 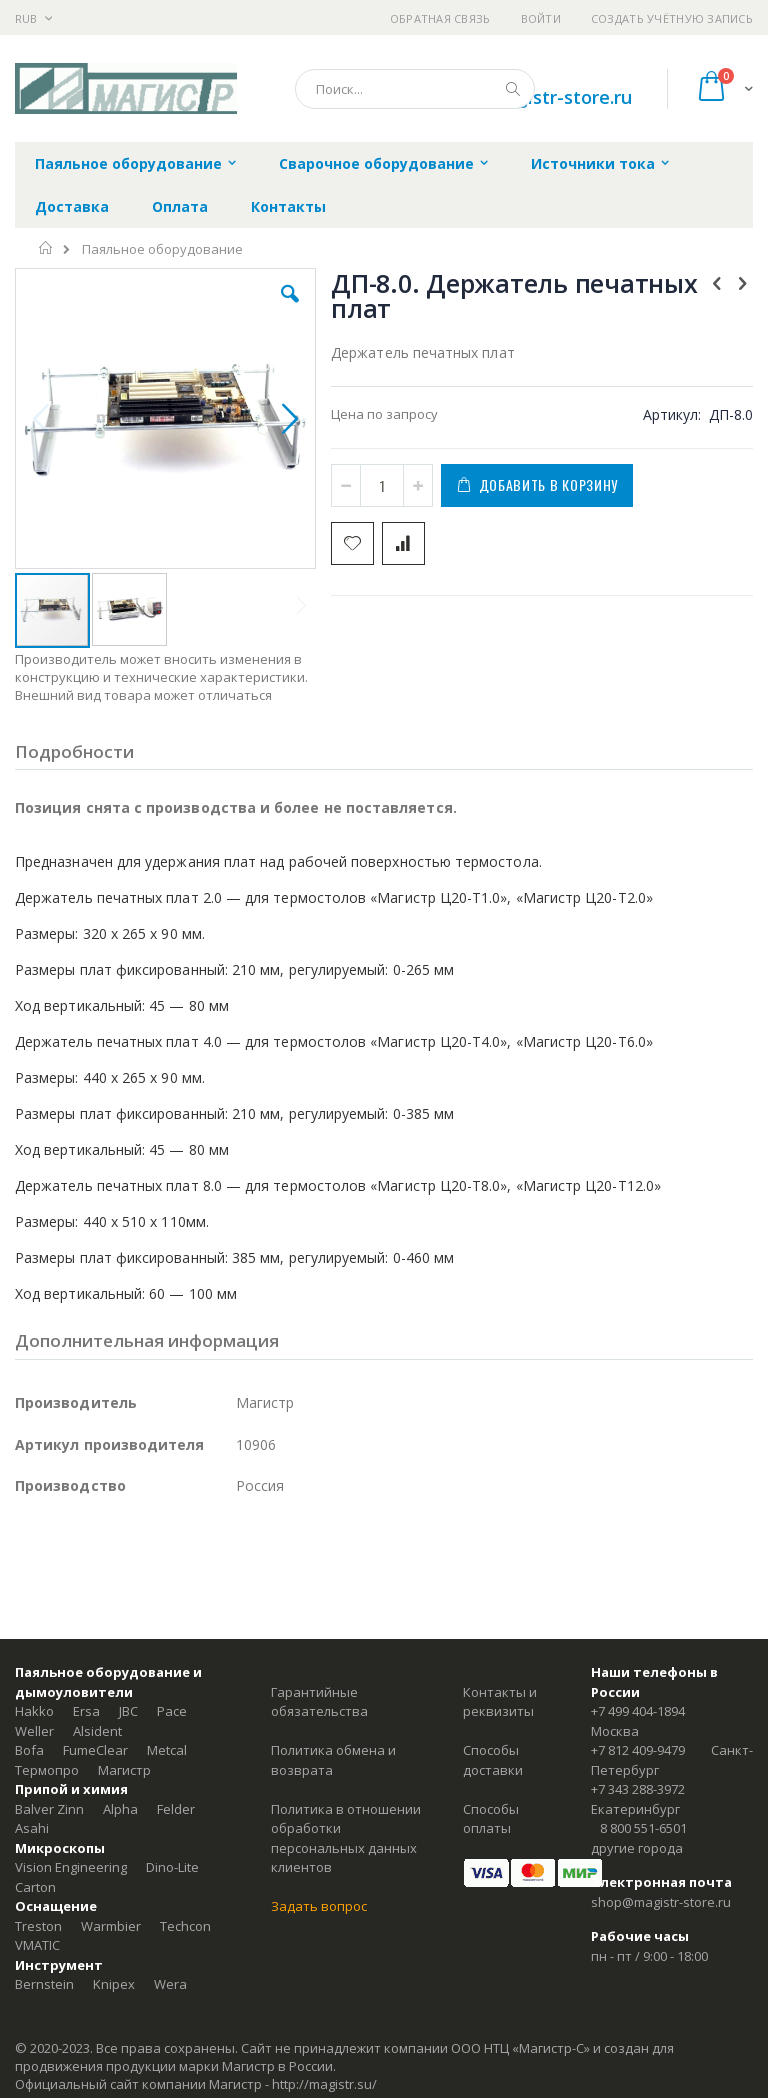 What do you see at coordinates (86, 1711) in the screenshot?
I see `Ersa` at bounding box center [86, 1711].